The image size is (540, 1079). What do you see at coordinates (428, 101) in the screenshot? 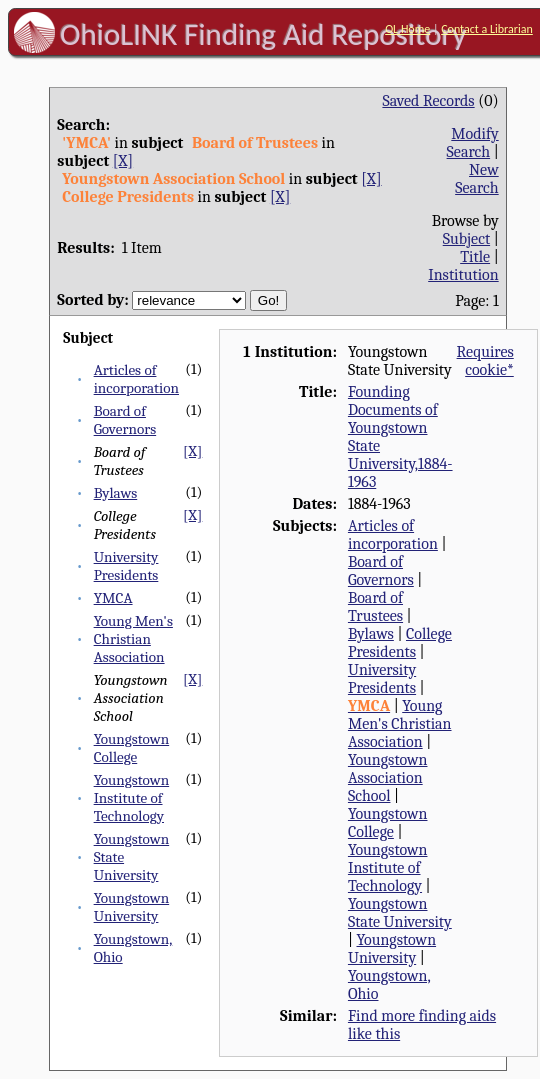
I see `Saved Records` at bounding box center [428, 101].